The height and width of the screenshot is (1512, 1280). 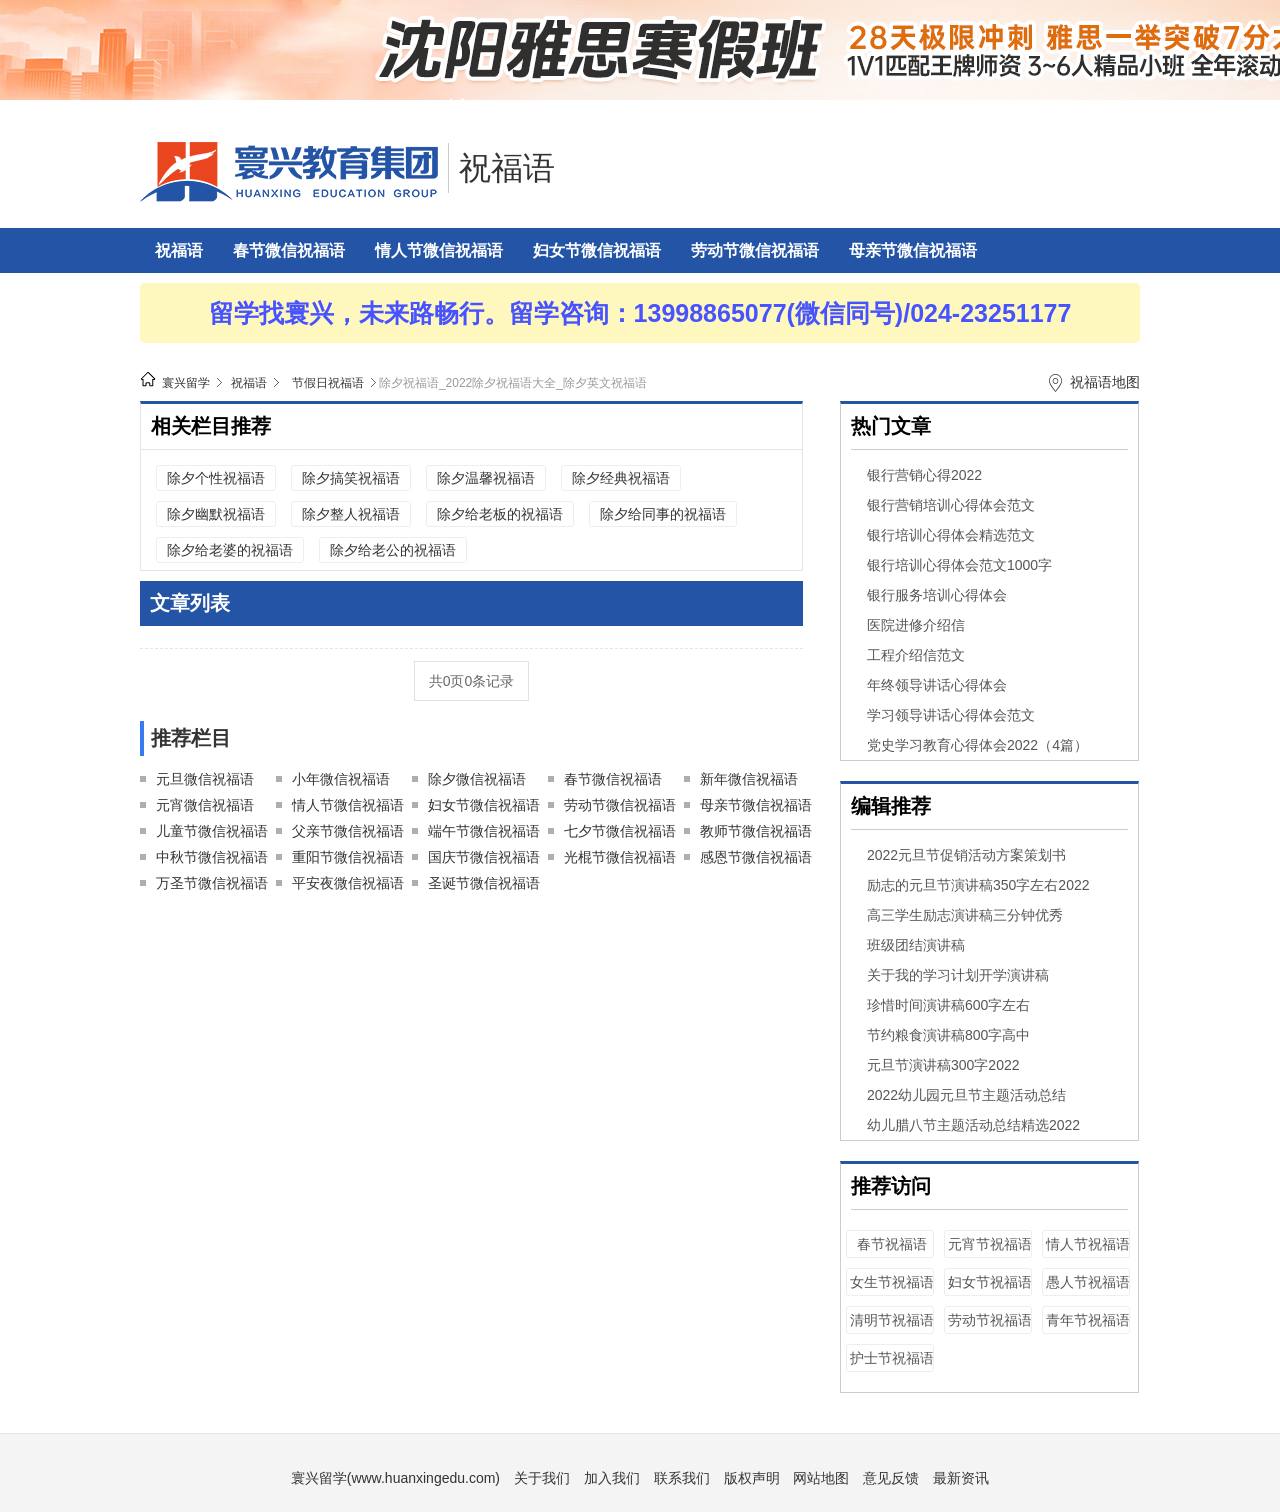 I want to click on 清明节祝福语, so click(x=892, y=1320).